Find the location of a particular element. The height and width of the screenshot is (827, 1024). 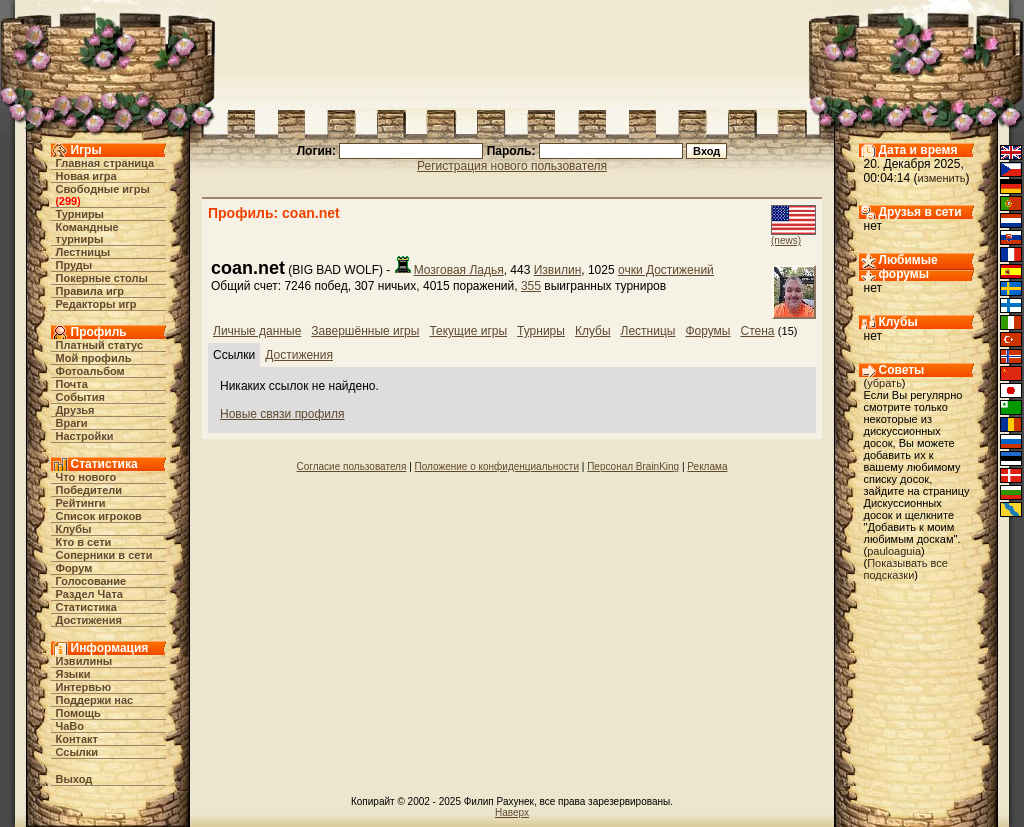

Рейтинги is located at coordinates (81, 503).